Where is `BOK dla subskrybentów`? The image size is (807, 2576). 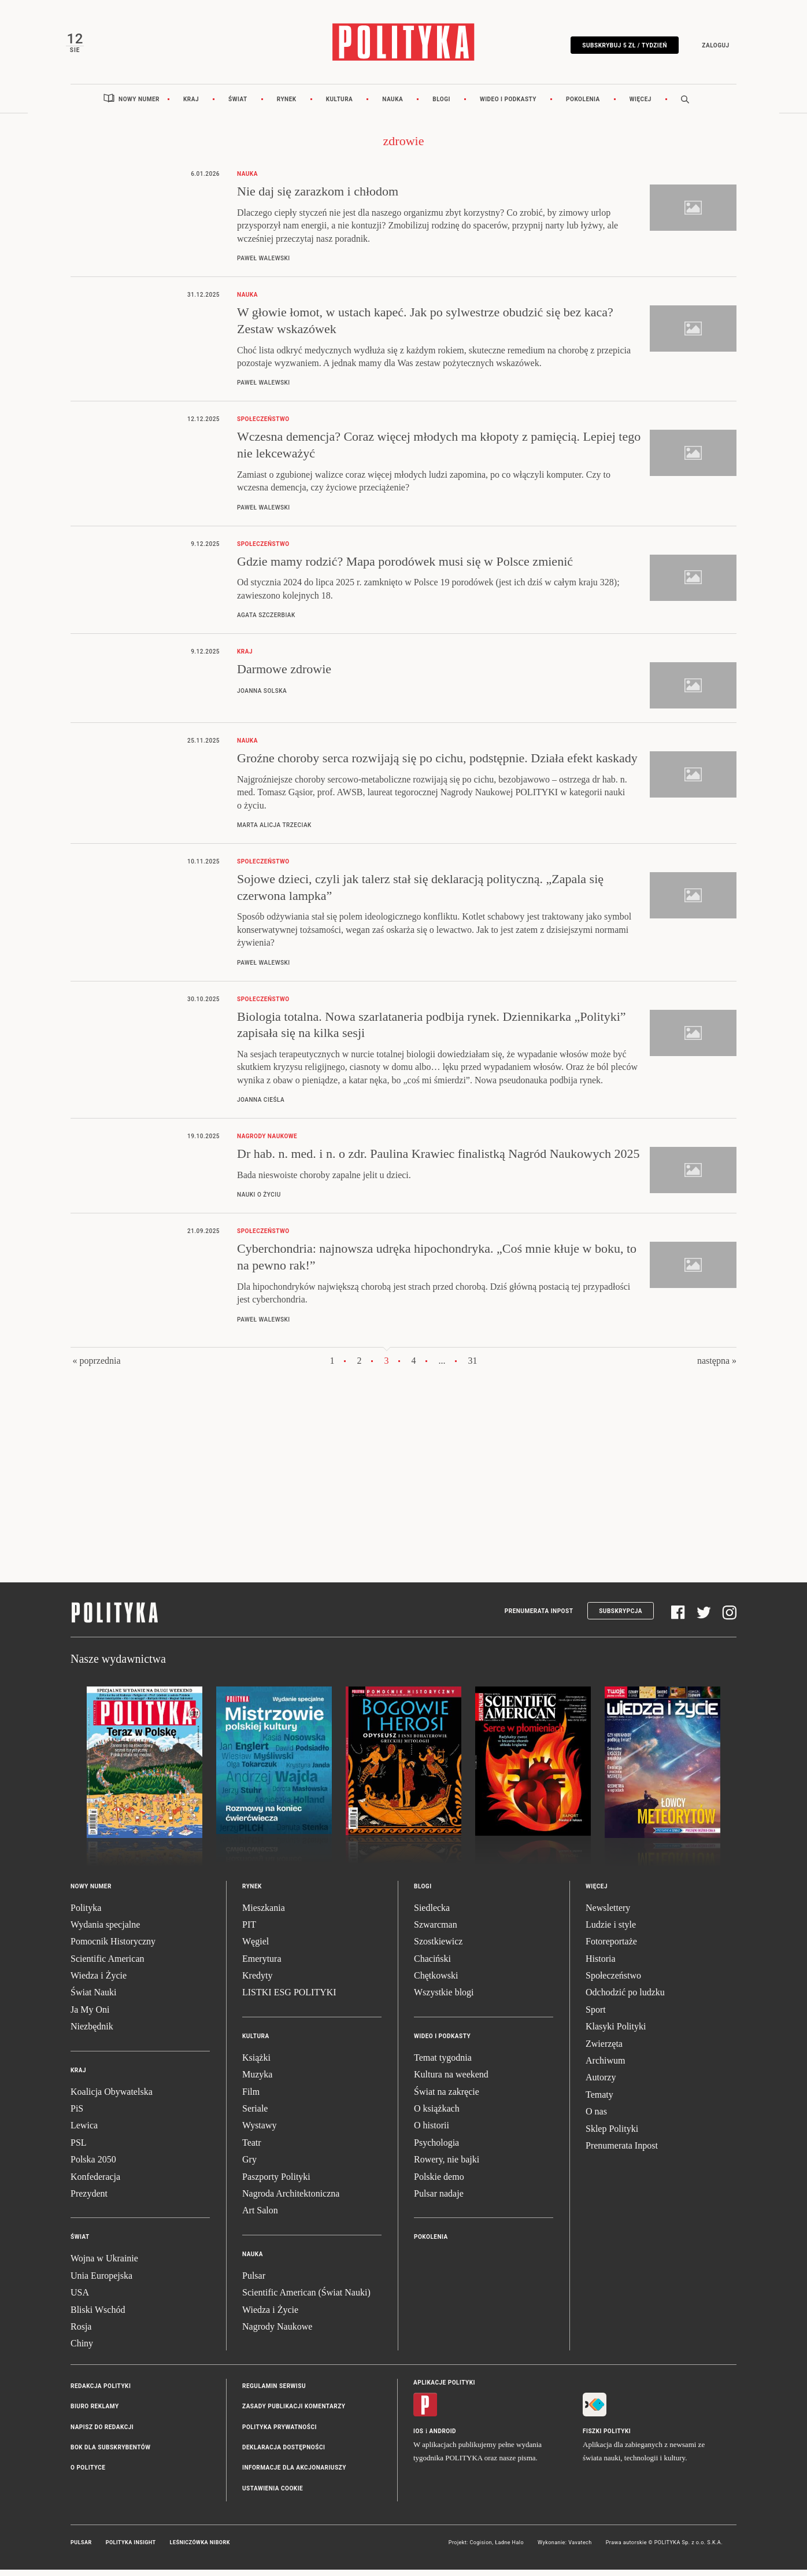 BOK dla subskrybentów is located at coordinates (110, 2453).